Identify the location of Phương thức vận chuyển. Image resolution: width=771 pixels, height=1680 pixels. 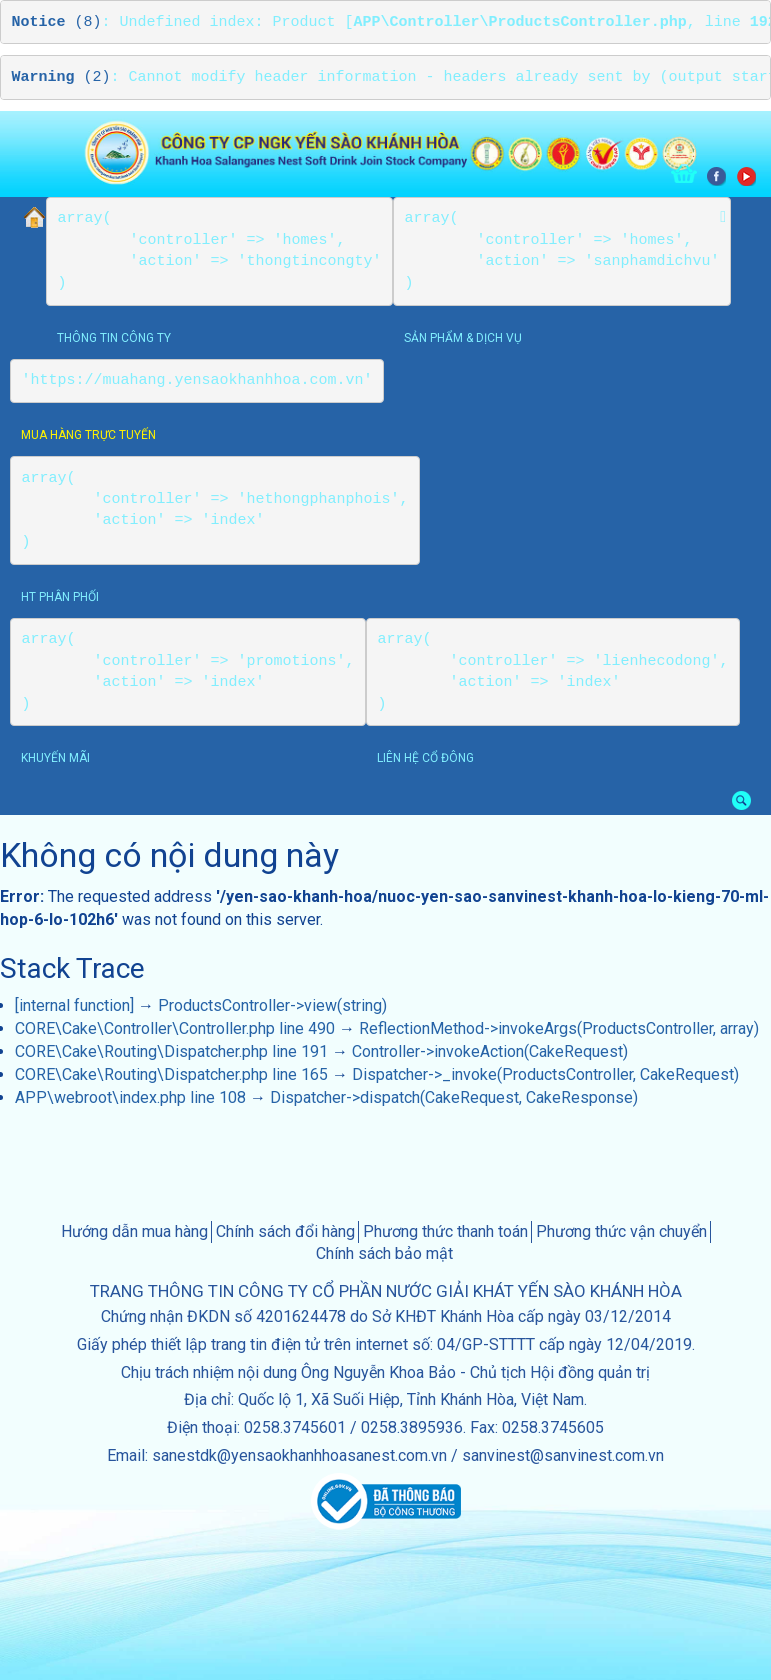
(621, 1231).